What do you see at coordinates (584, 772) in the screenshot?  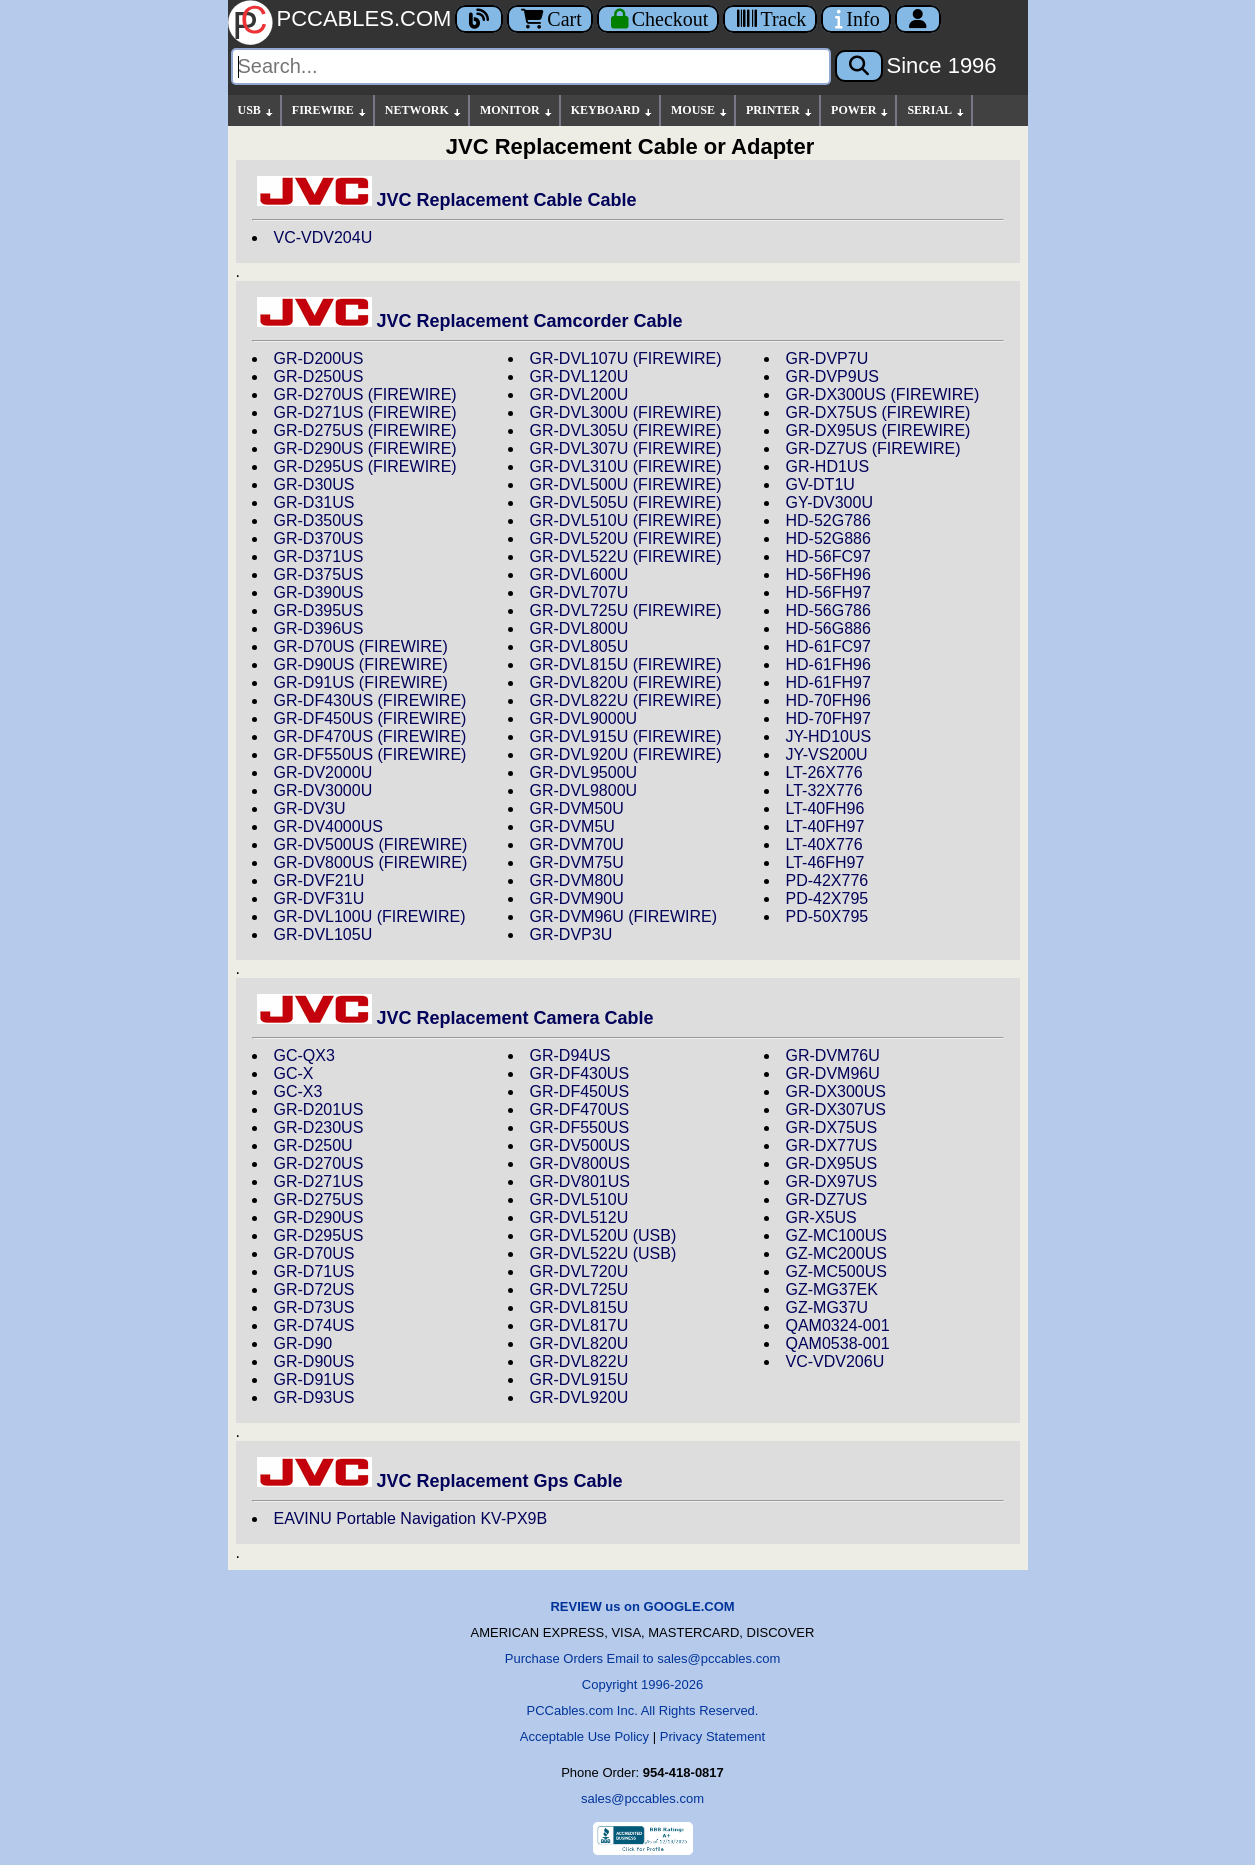 I see `GR-DVL9500U` at bounding box center [584, 772].